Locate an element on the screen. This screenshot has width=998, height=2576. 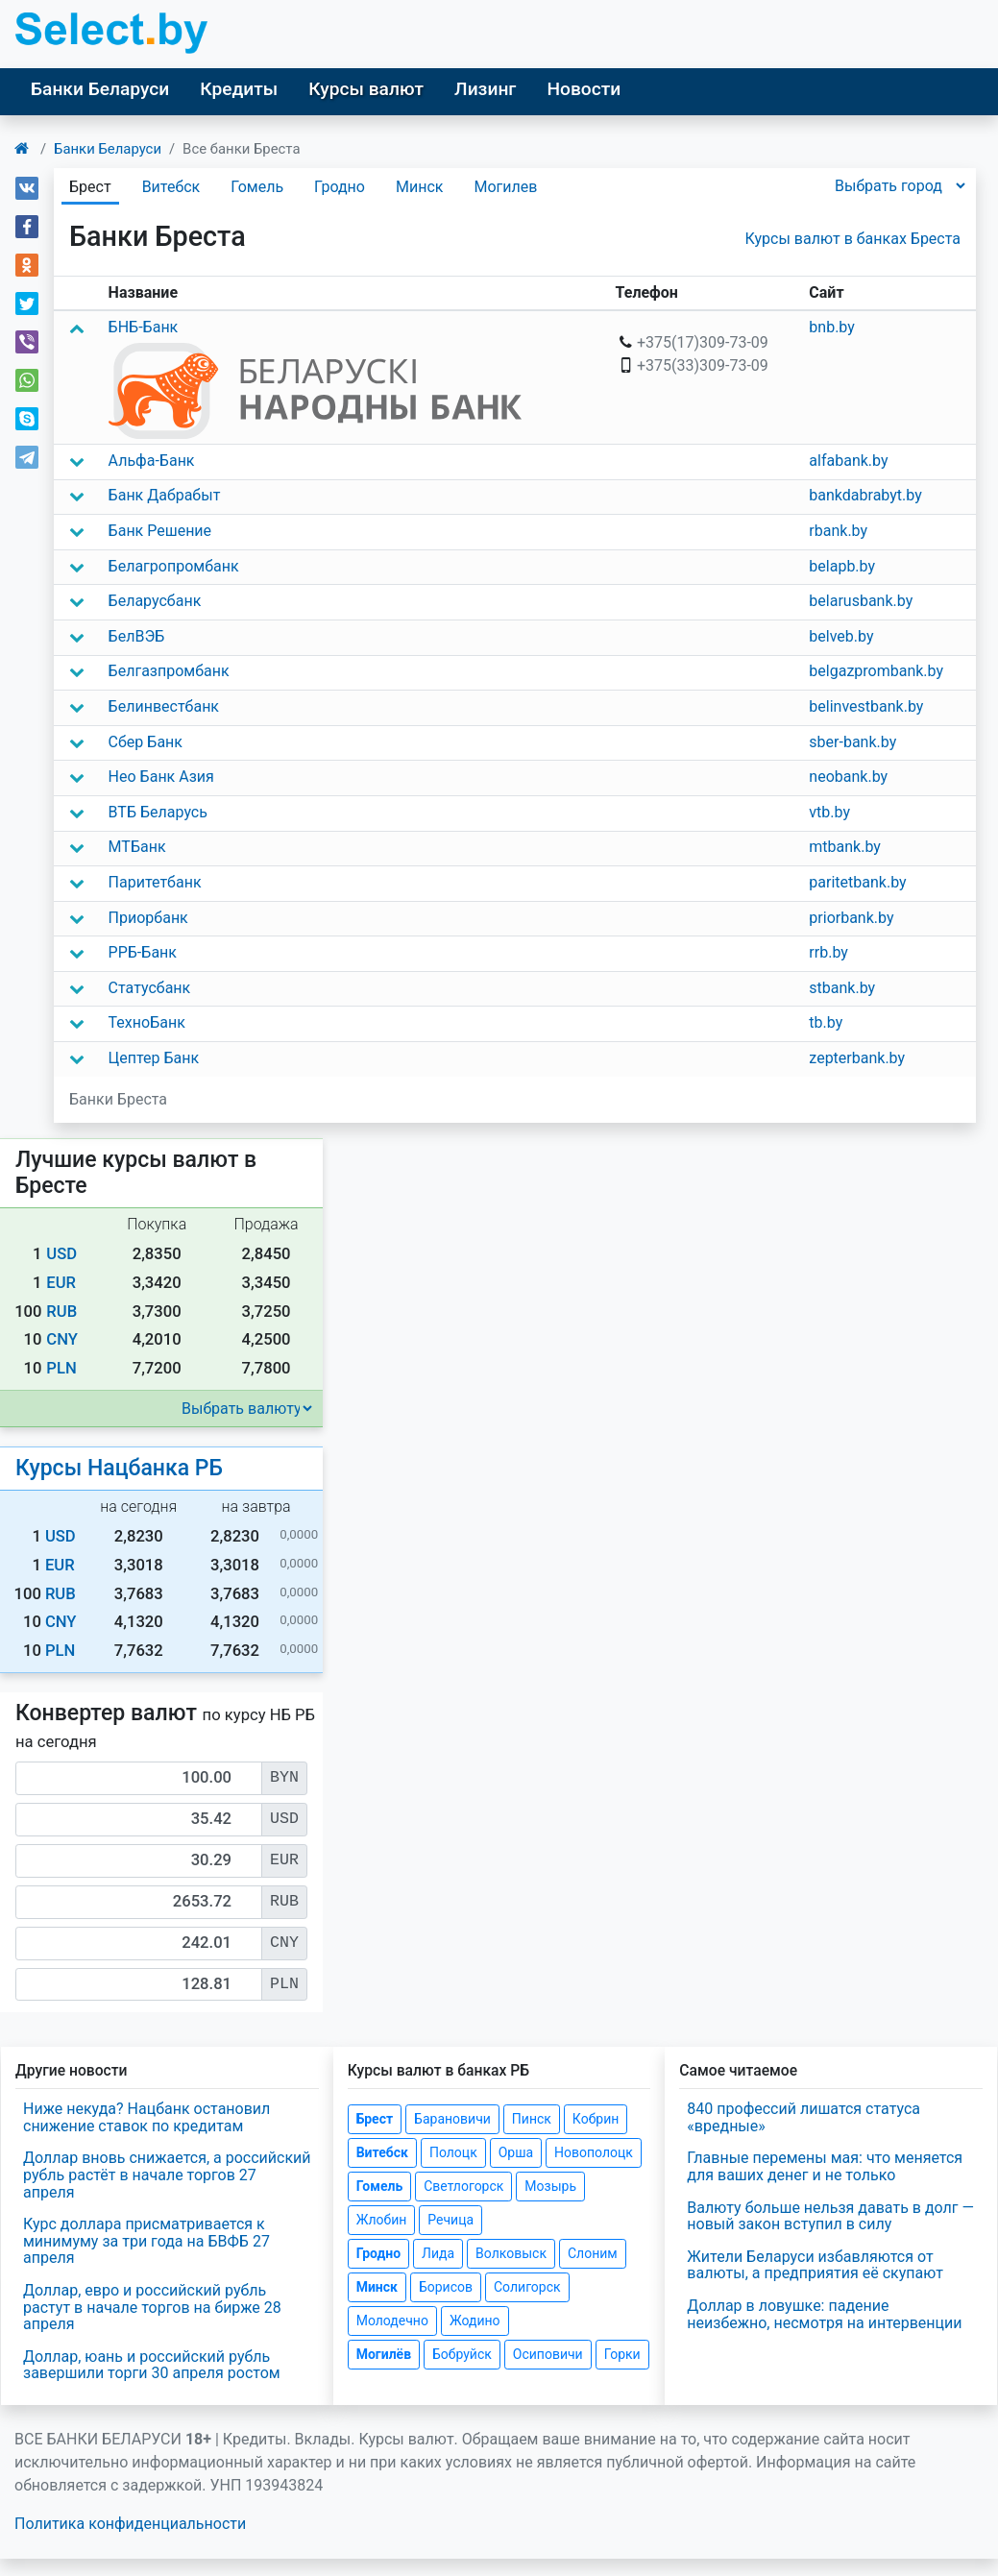
Лизинг is located at coordinates (485, 89).